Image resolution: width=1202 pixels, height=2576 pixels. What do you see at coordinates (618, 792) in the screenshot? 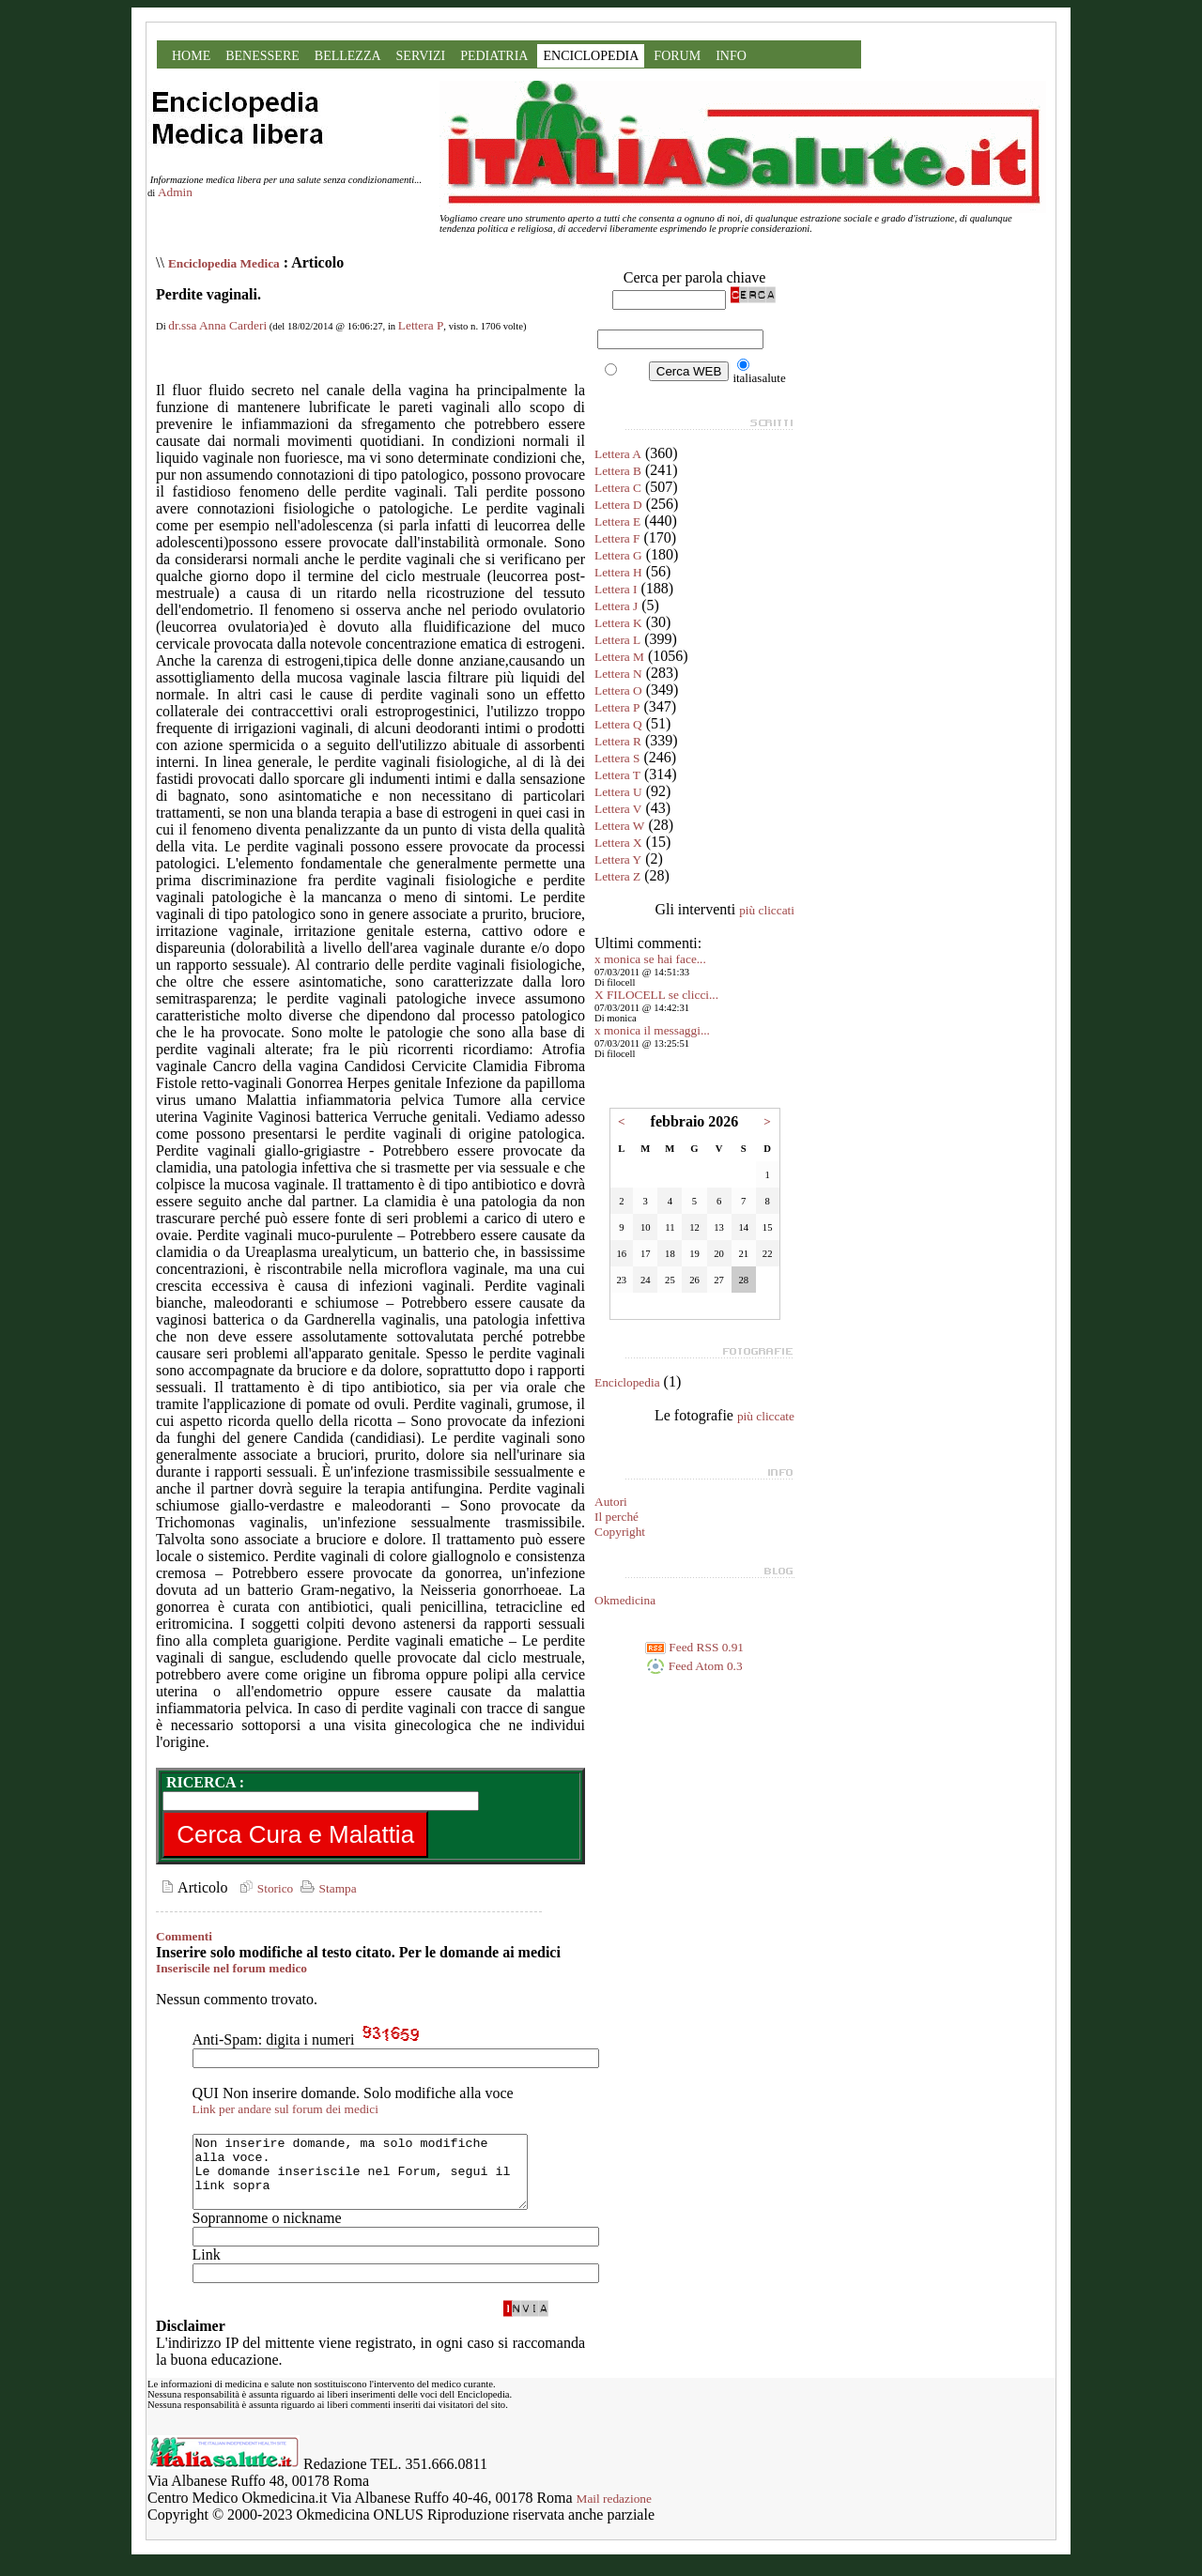
I see `Lettera U` at bounding box center [618, 792].